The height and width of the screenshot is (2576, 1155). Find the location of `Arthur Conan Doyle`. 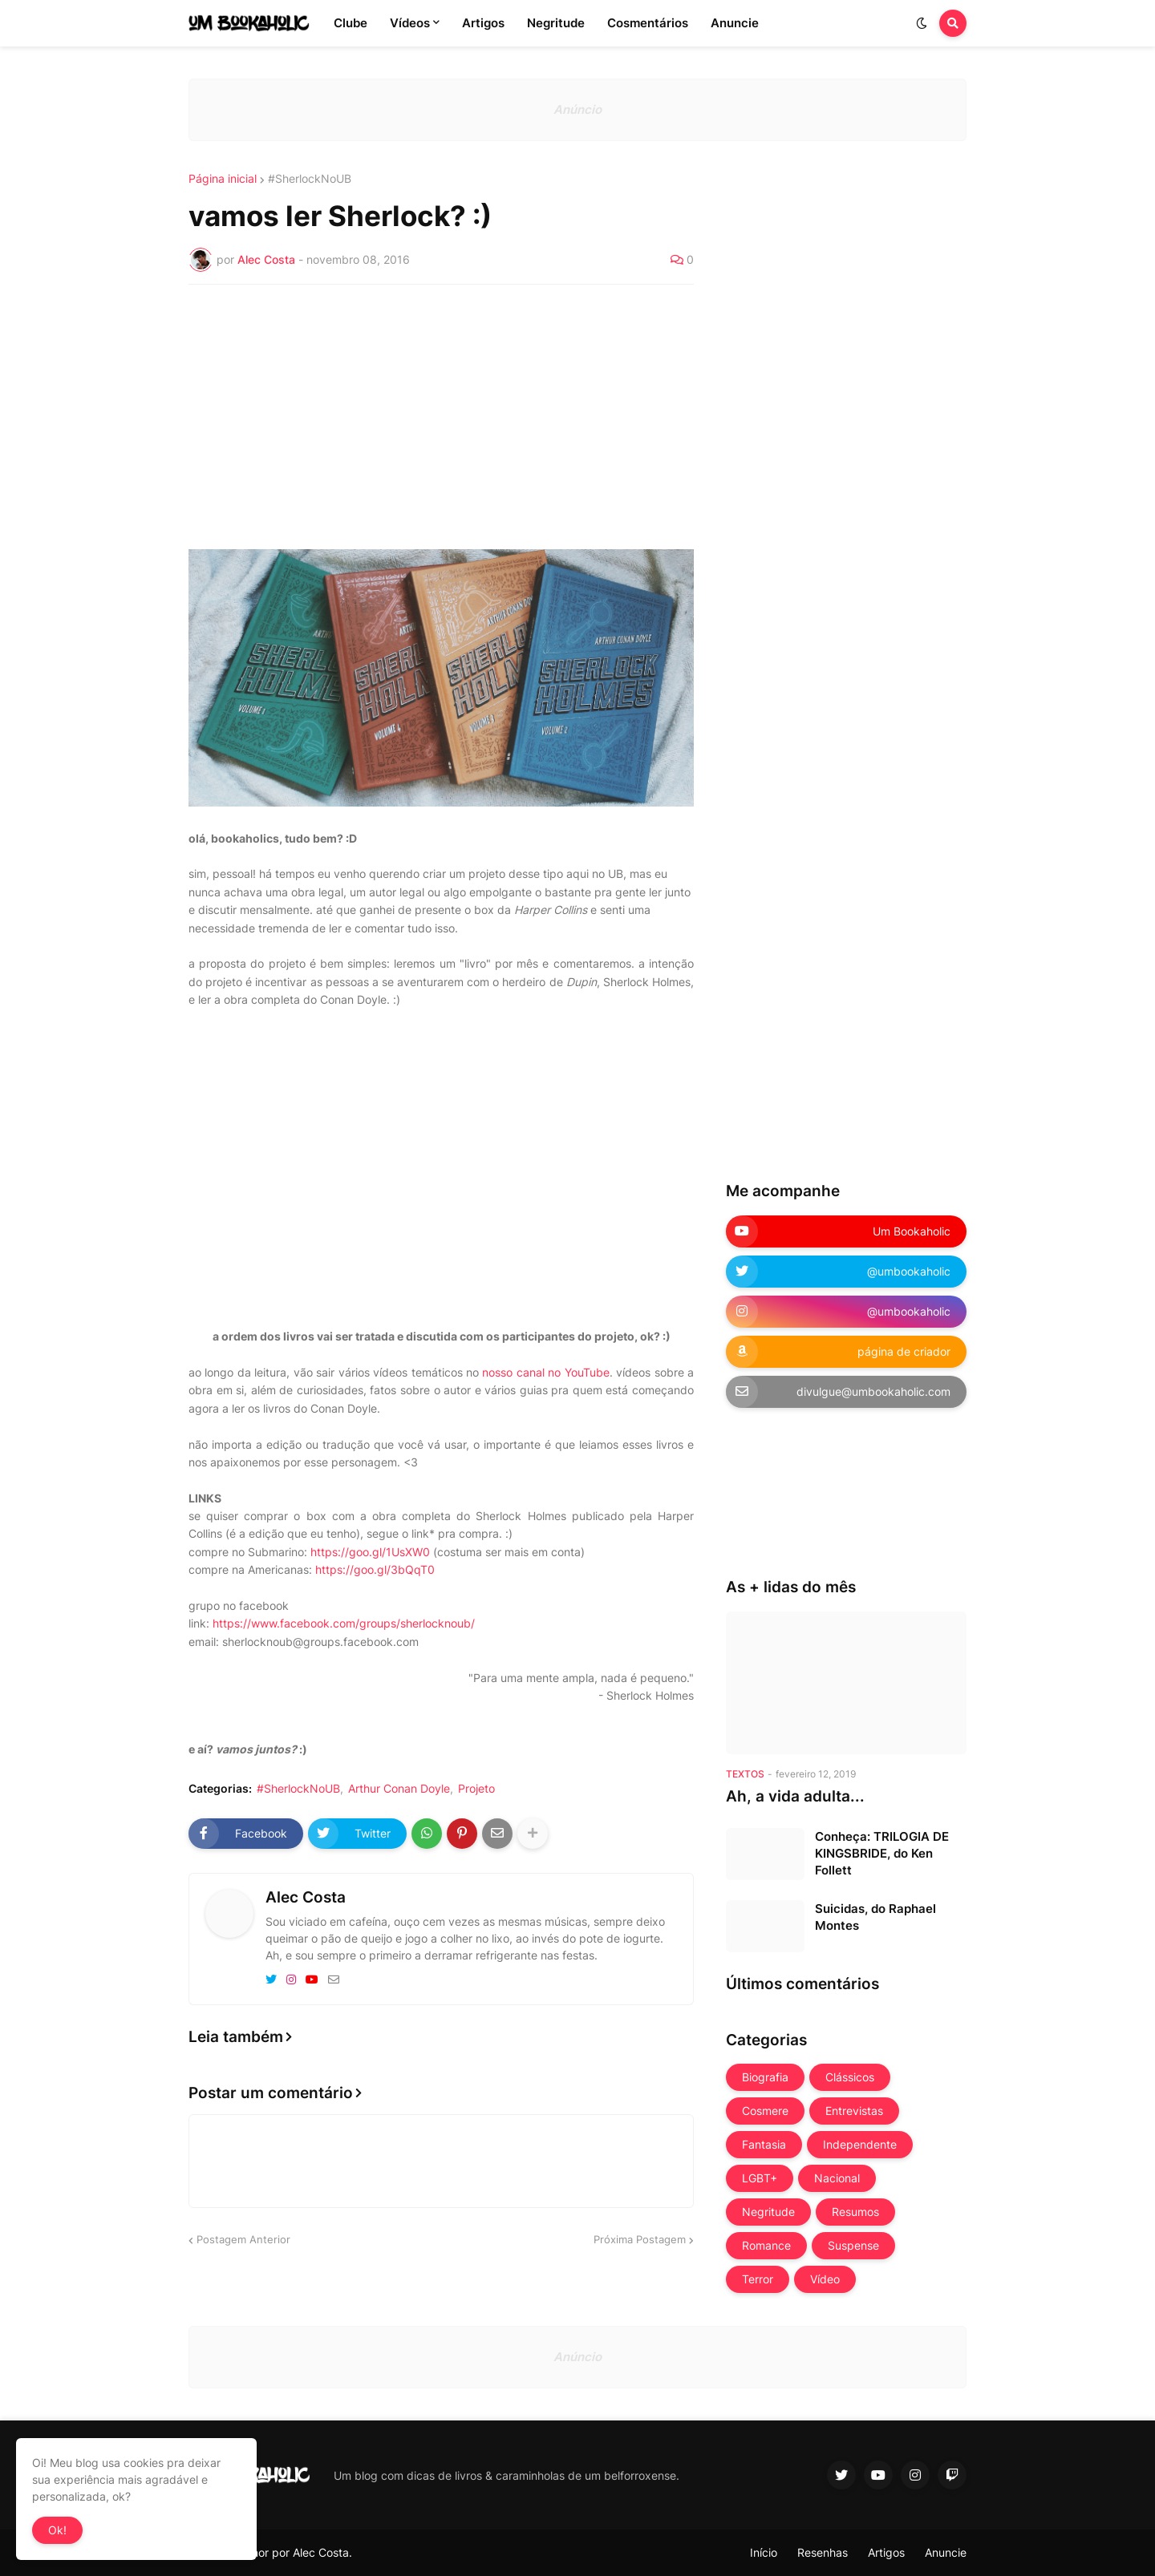

Arthur Conan Doyle is located at coordinates (399, 1788).